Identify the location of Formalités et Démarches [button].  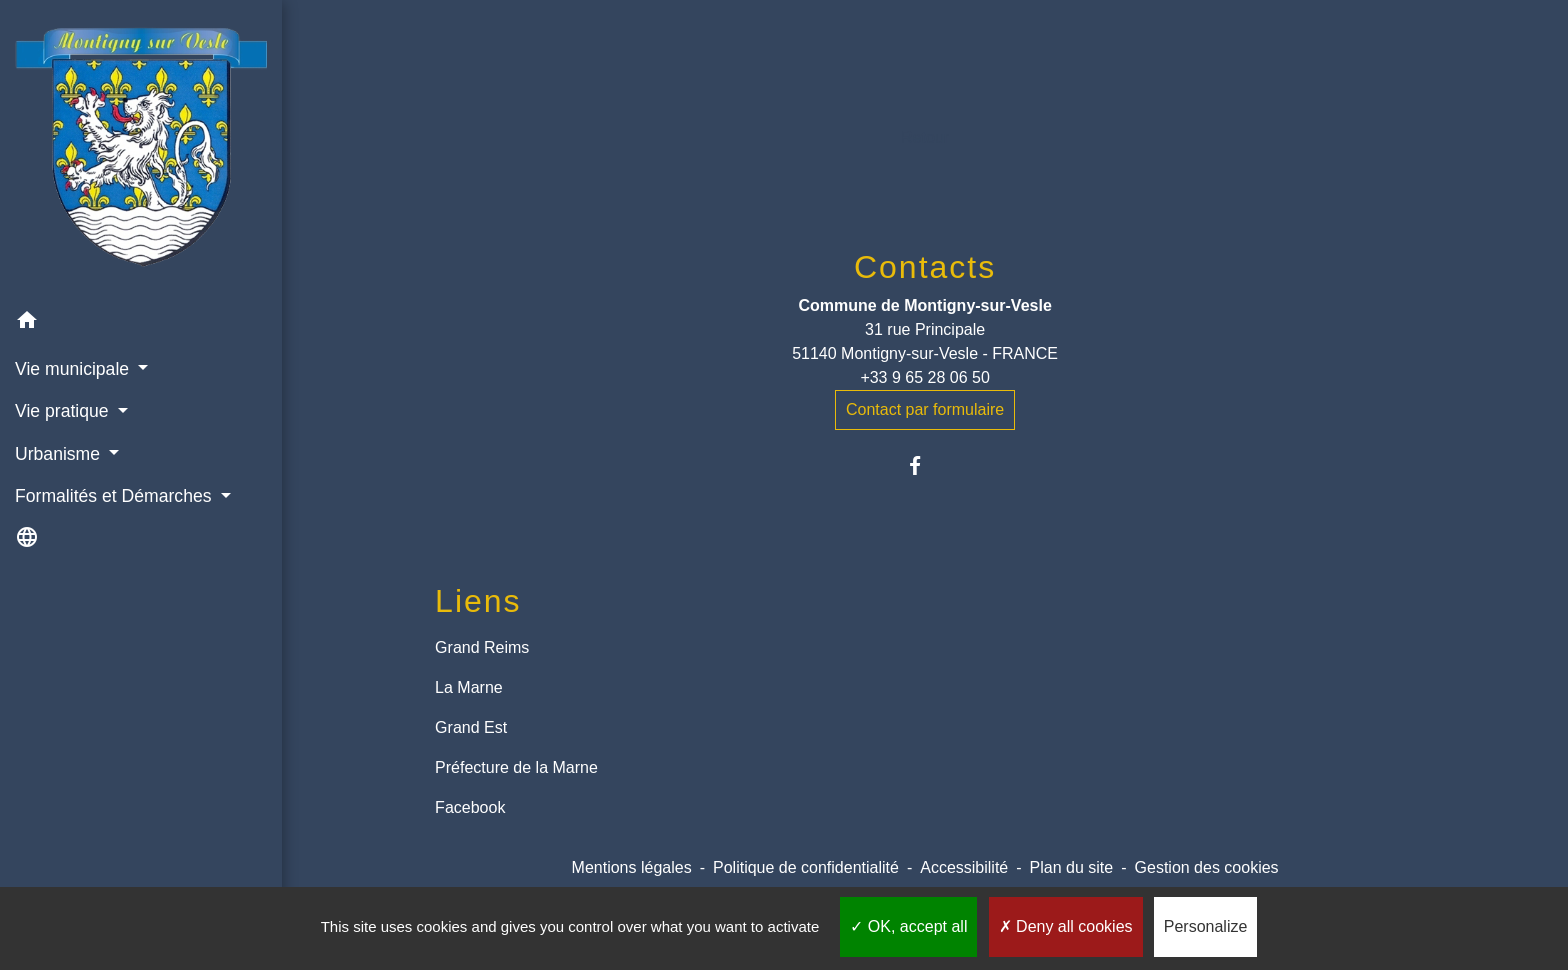
(115, 496).